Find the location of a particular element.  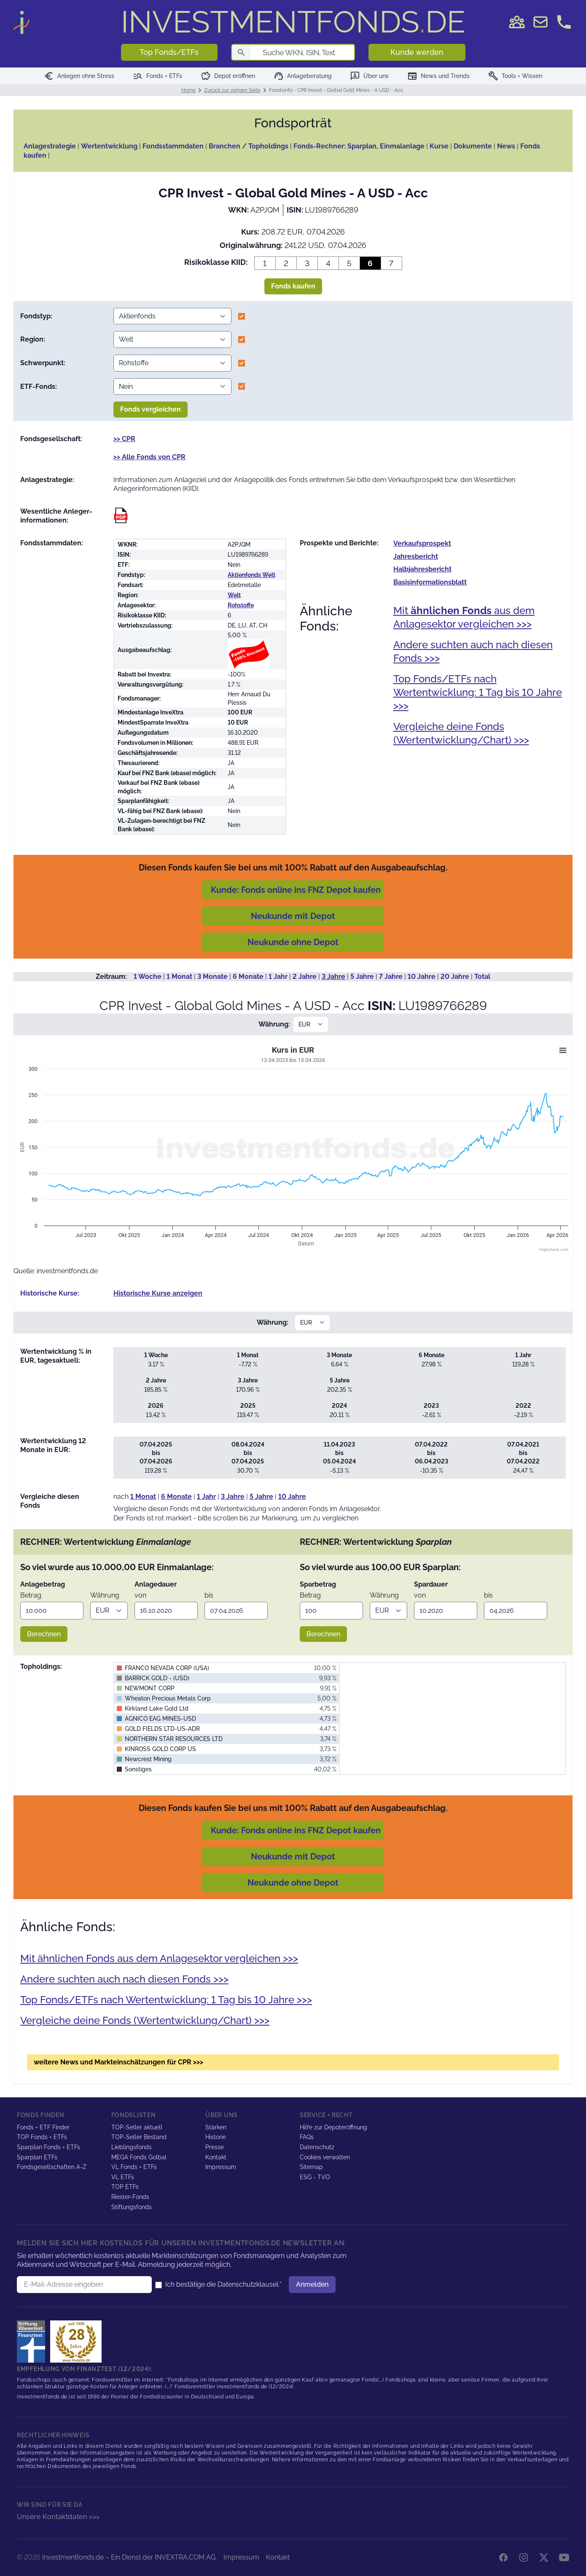

weitere News und Markteinschätzungen für CPR >>> is located at coordinates (118, 2062).